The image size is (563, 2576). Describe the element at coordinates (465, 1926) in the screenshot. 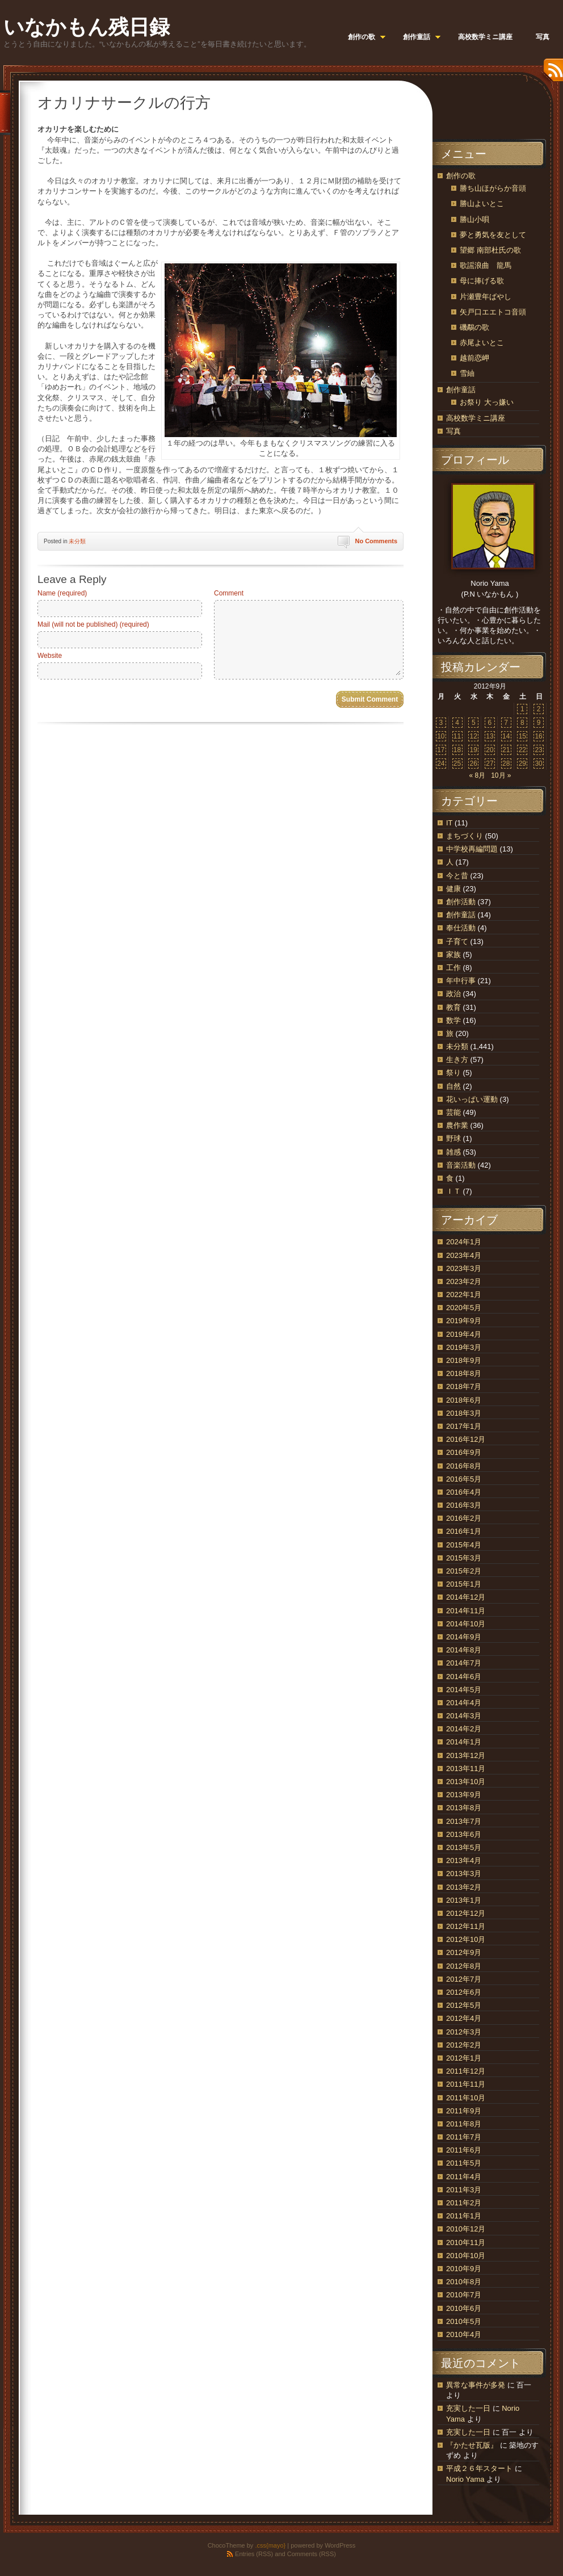

I see `2012年11月` at that location.